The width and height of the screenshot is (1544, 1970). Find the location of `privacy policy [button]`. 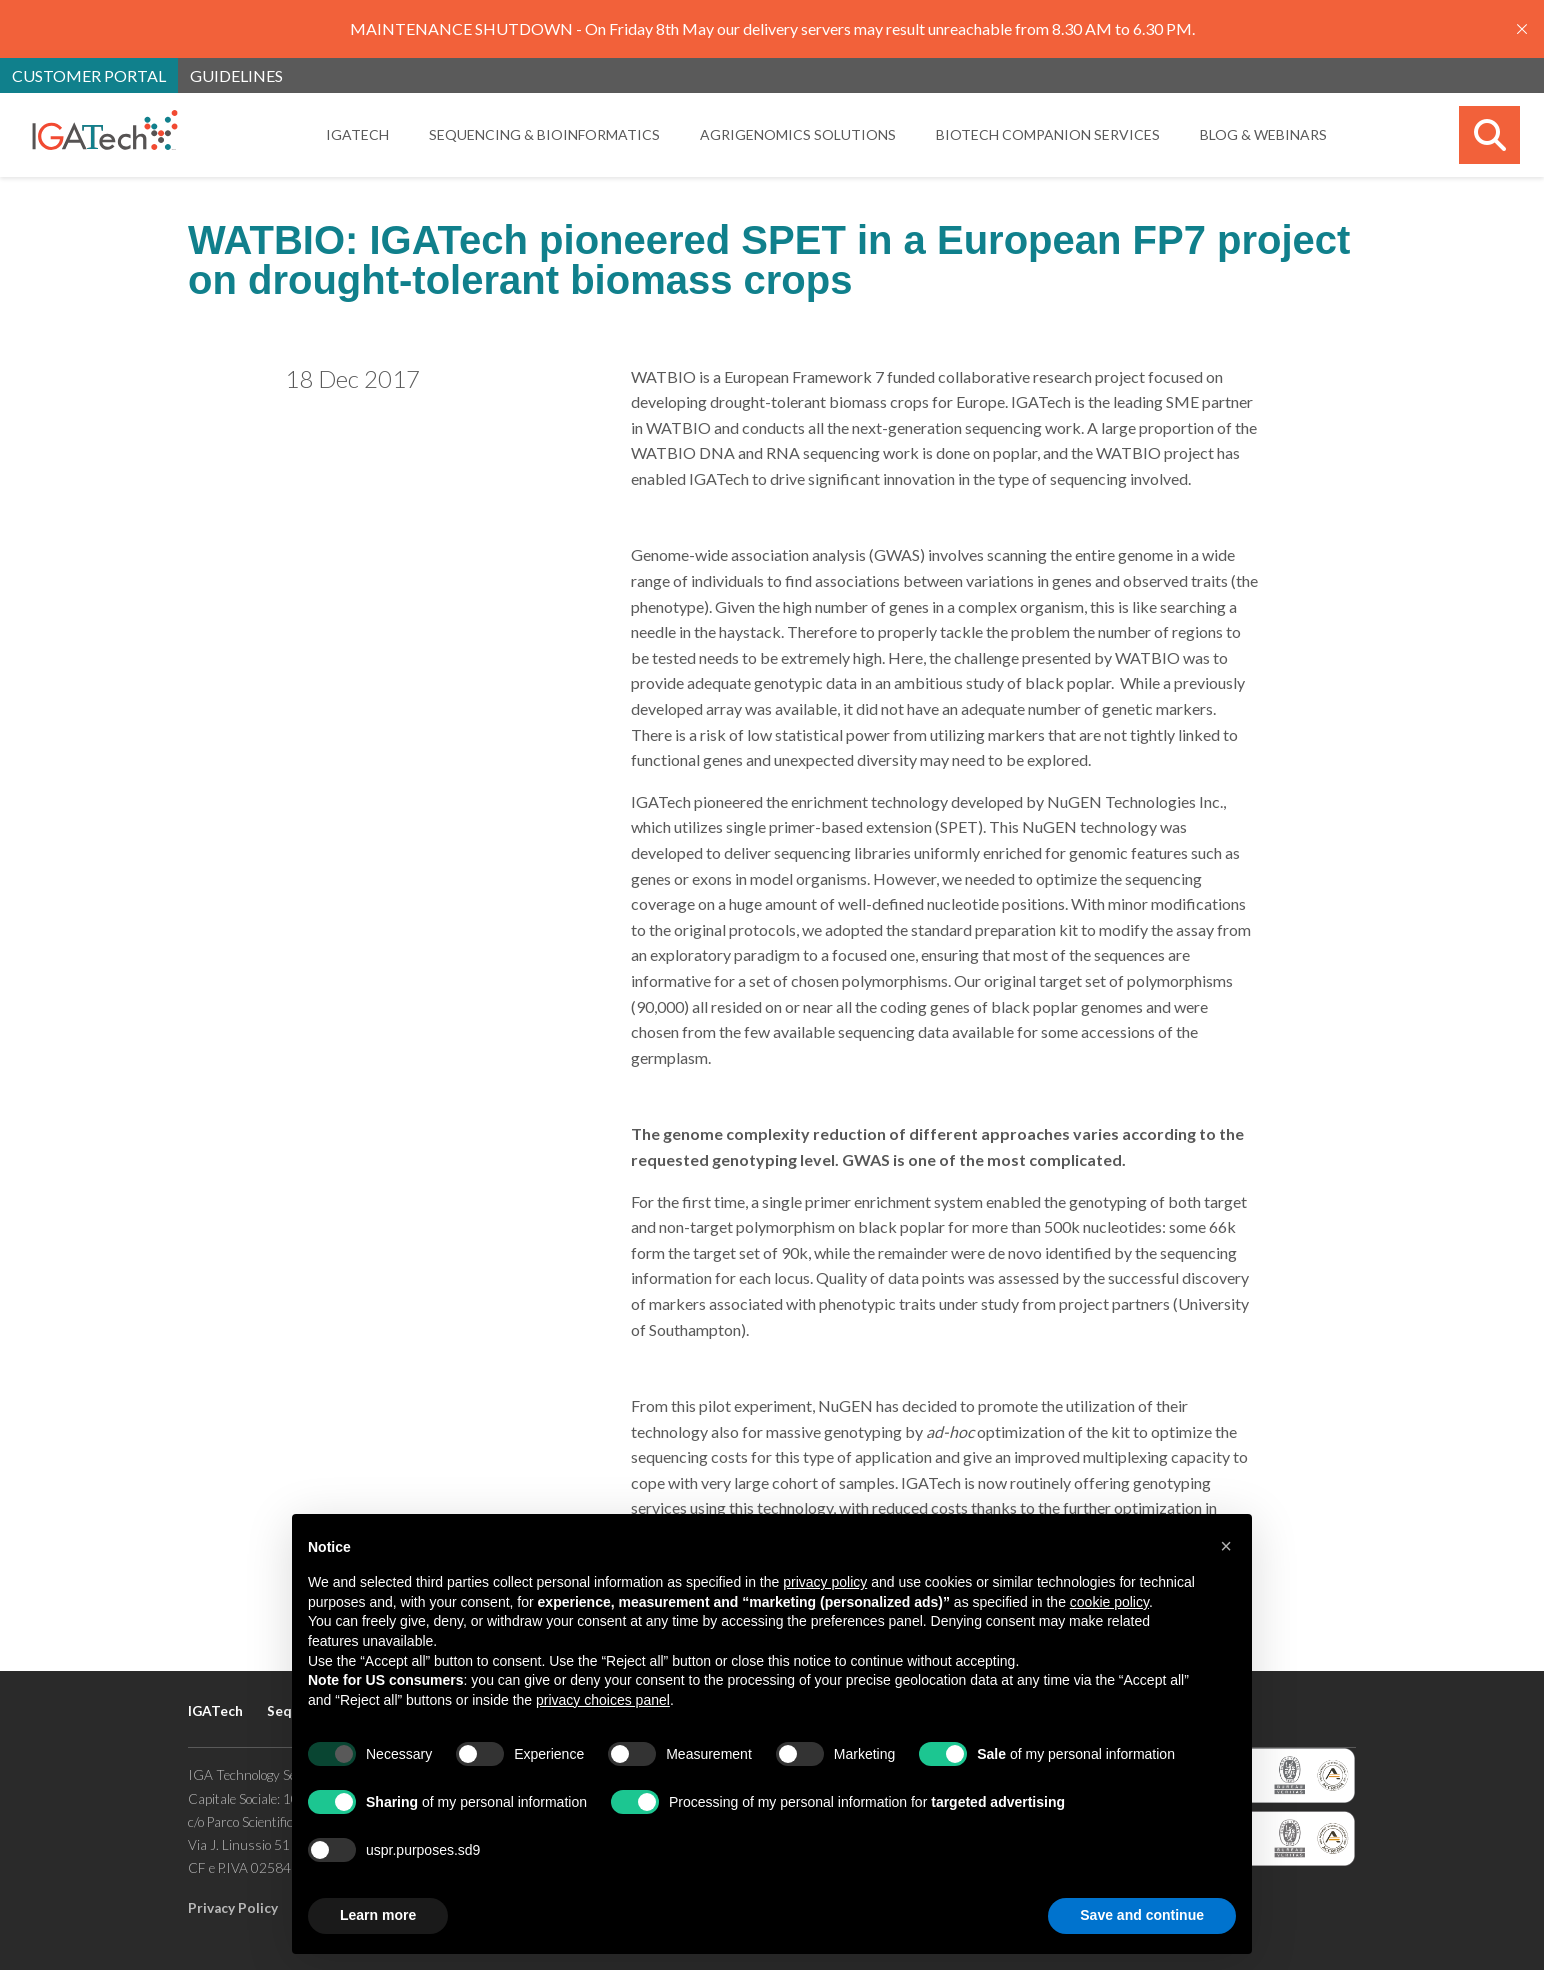

privacy policy [button] is located at coordinates (825, 1582).